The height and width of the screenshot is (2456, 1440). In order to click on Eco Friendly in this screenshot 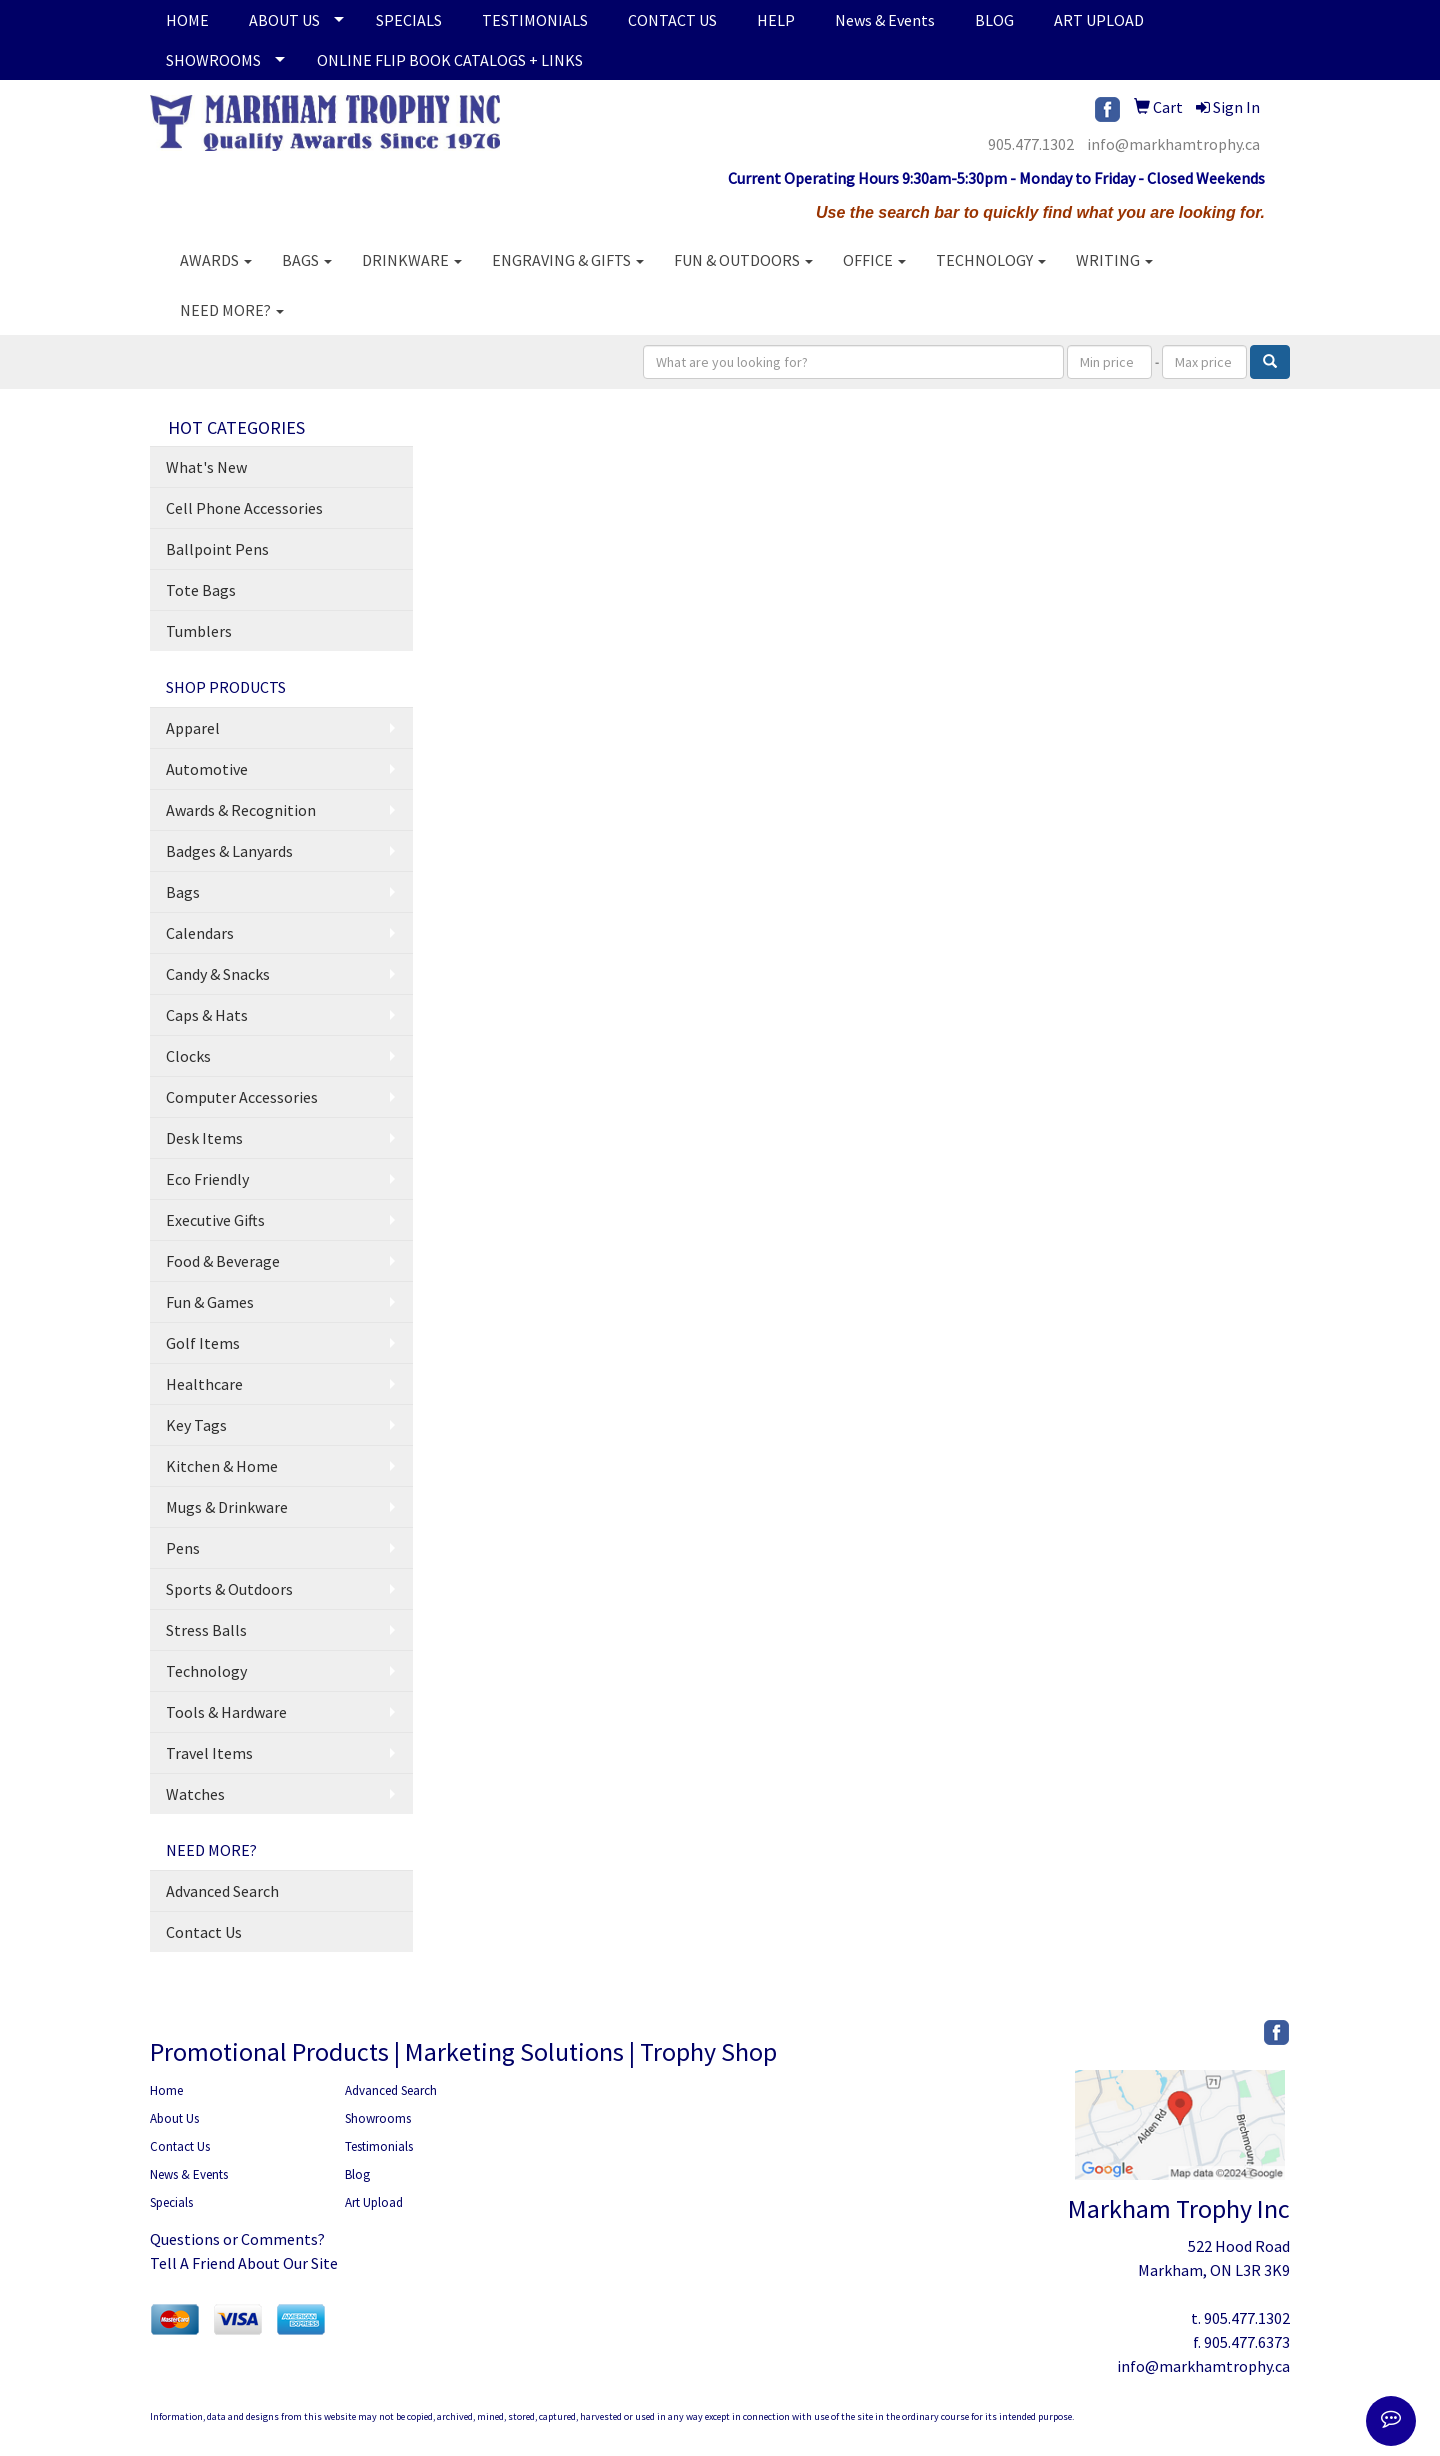, I will do `click(207, 1179)`.